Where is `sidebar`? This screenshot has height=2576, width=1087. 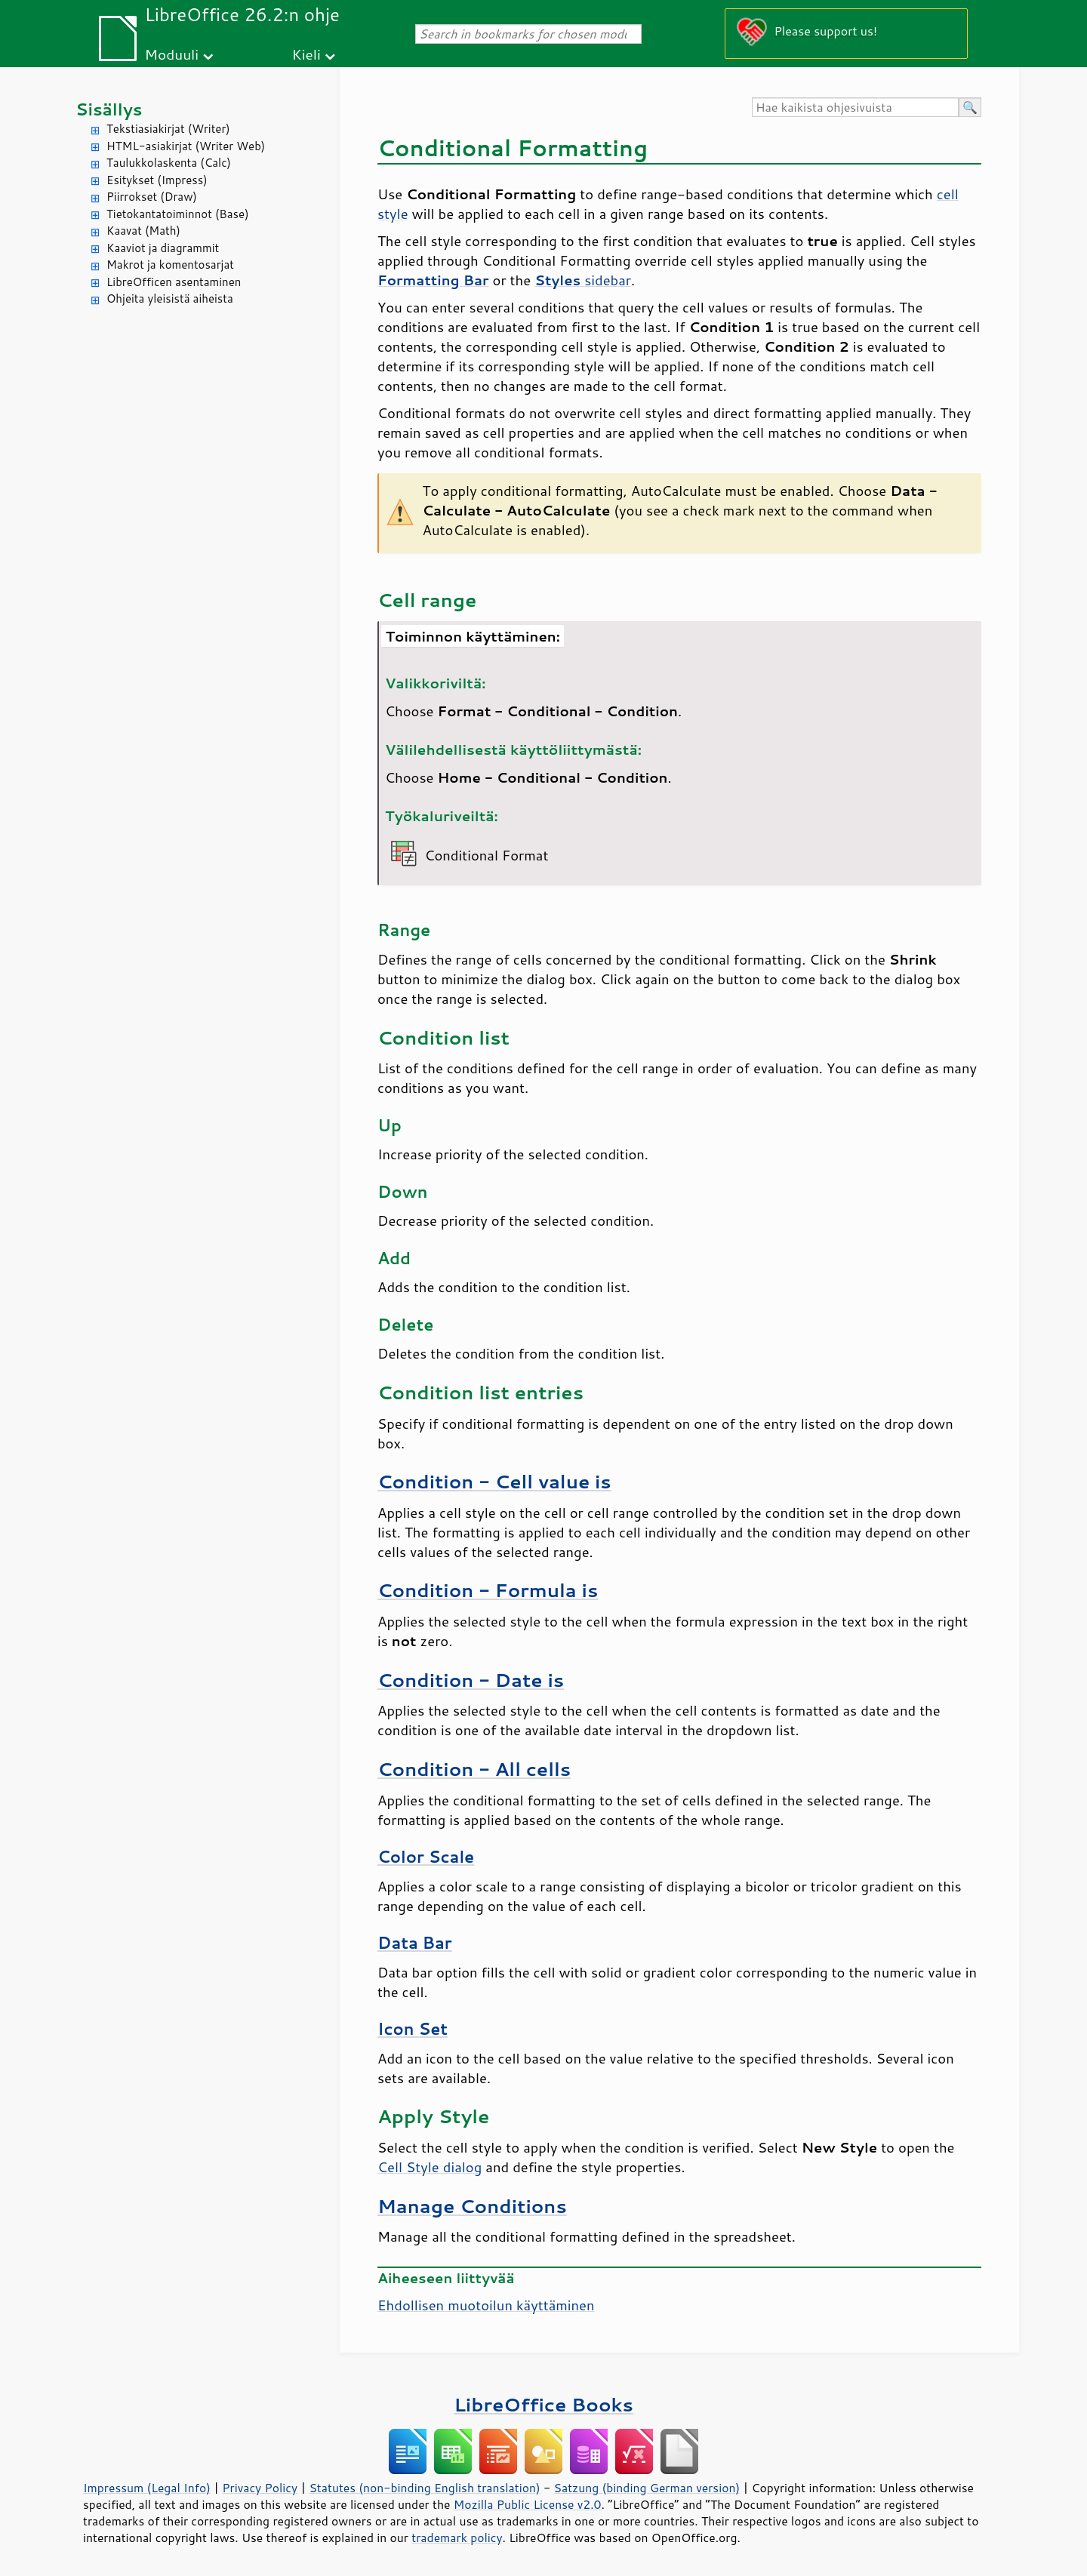
sidebar is located at coordinates (582, 280).